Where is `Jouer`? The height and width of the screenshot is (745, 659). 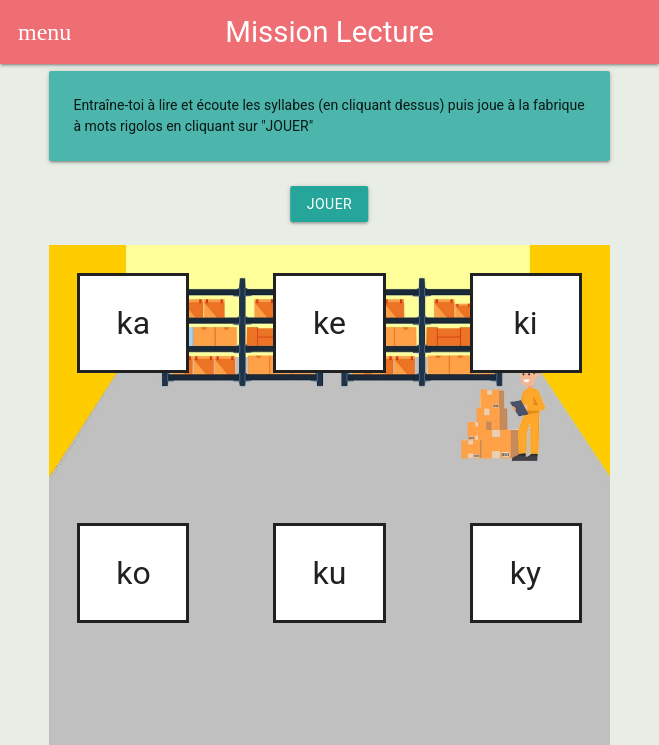
Jouer is located at coordinates (330, 204).